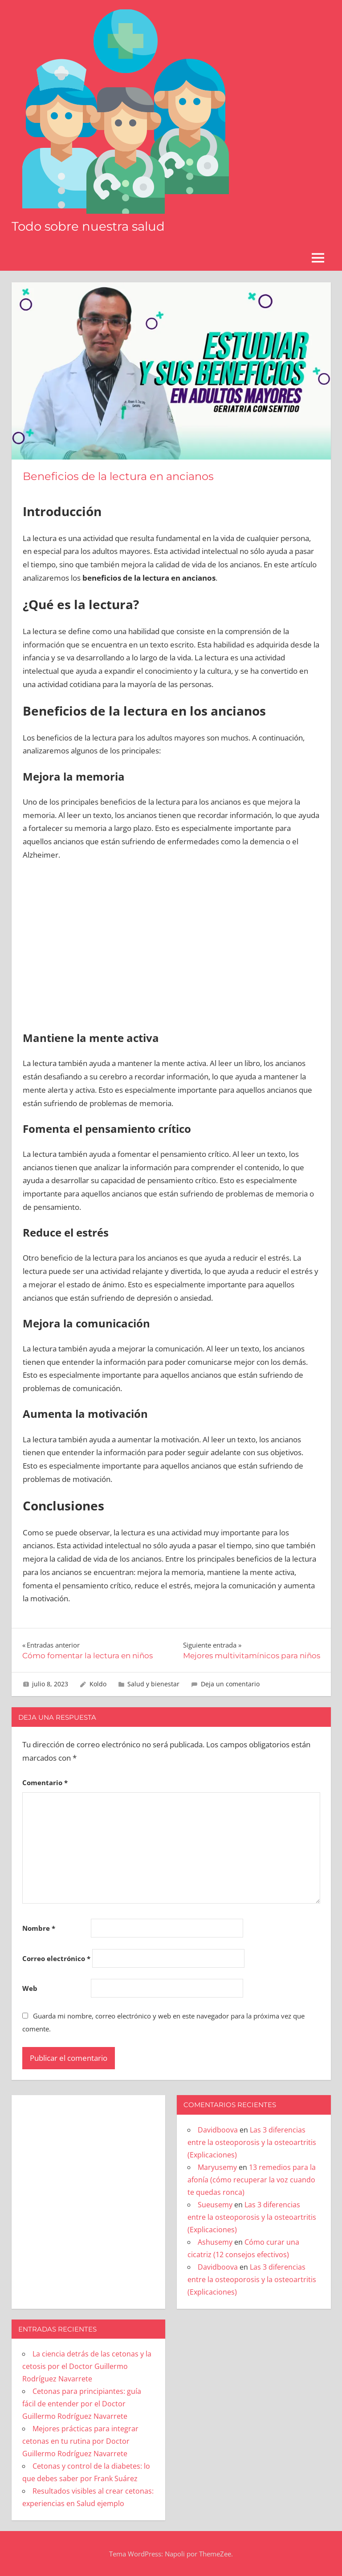  I want to click on Nombre, so click(38, 1928).